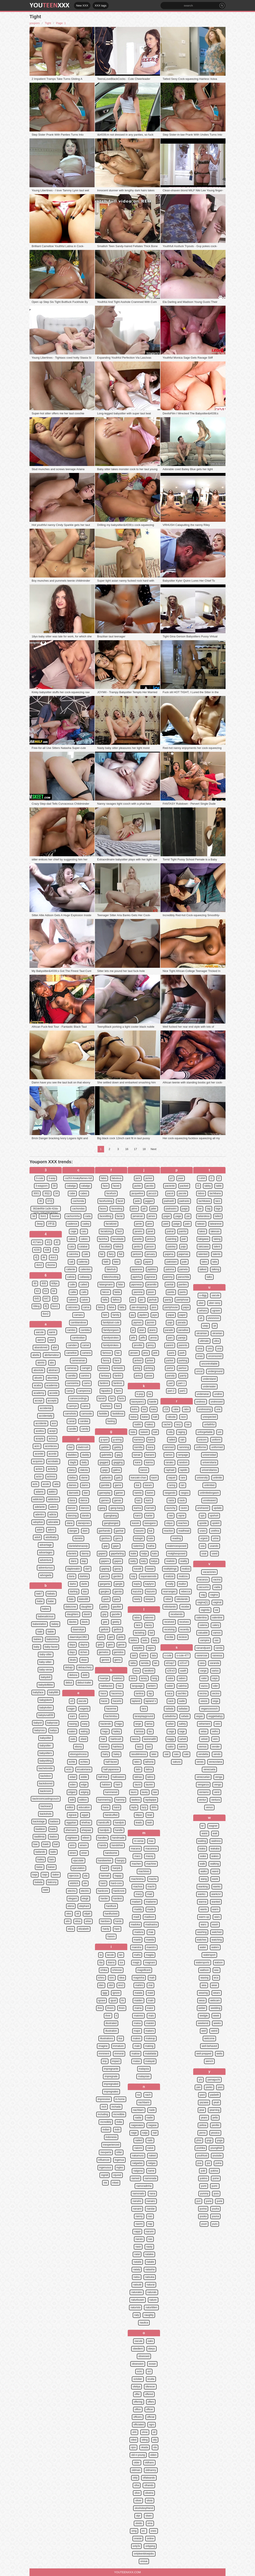 Image resolution: width=255 pixels, height=2576 pixels. Describe the element at coordinates (205, 1325) in the screenshot. I see `uiwp` at that location.